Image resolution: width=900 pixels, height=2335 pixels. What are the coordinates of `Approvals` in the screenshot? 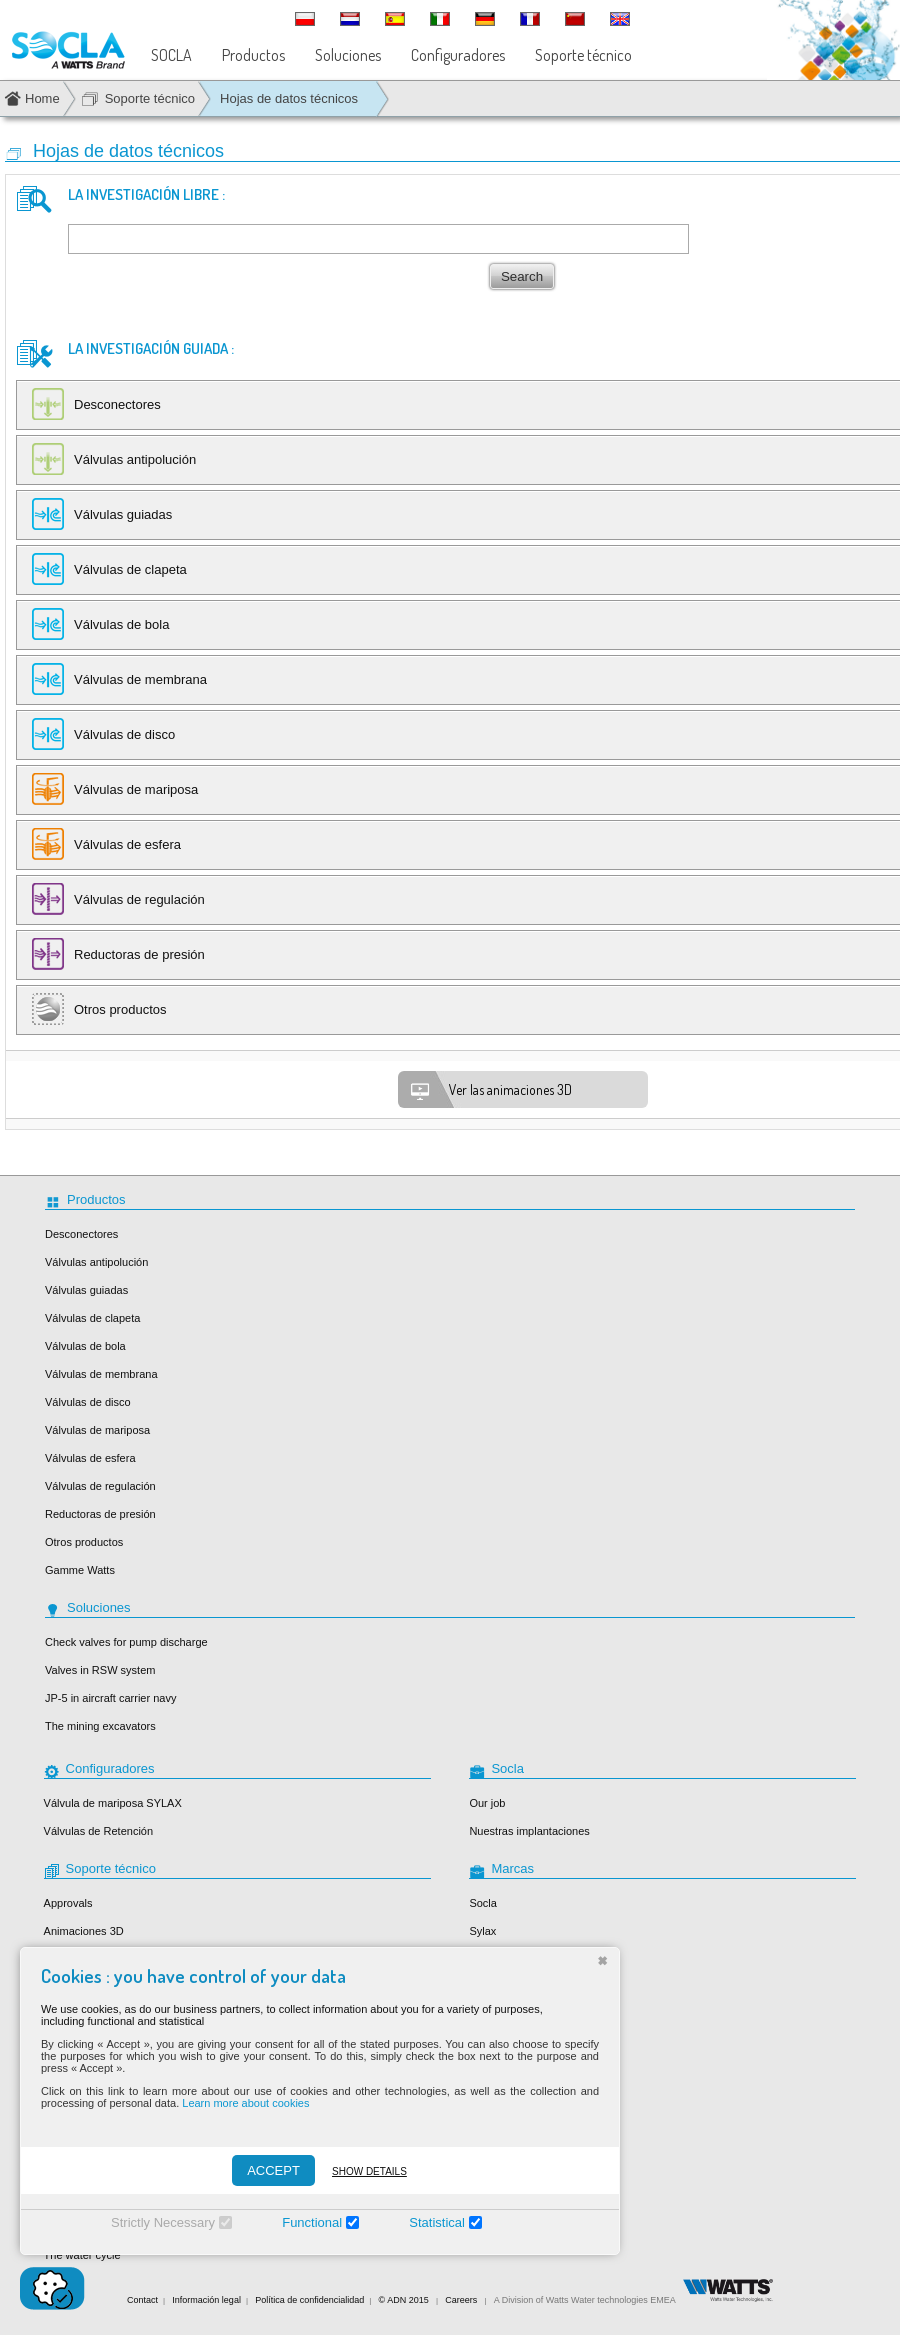 It's located at (68, 1903).